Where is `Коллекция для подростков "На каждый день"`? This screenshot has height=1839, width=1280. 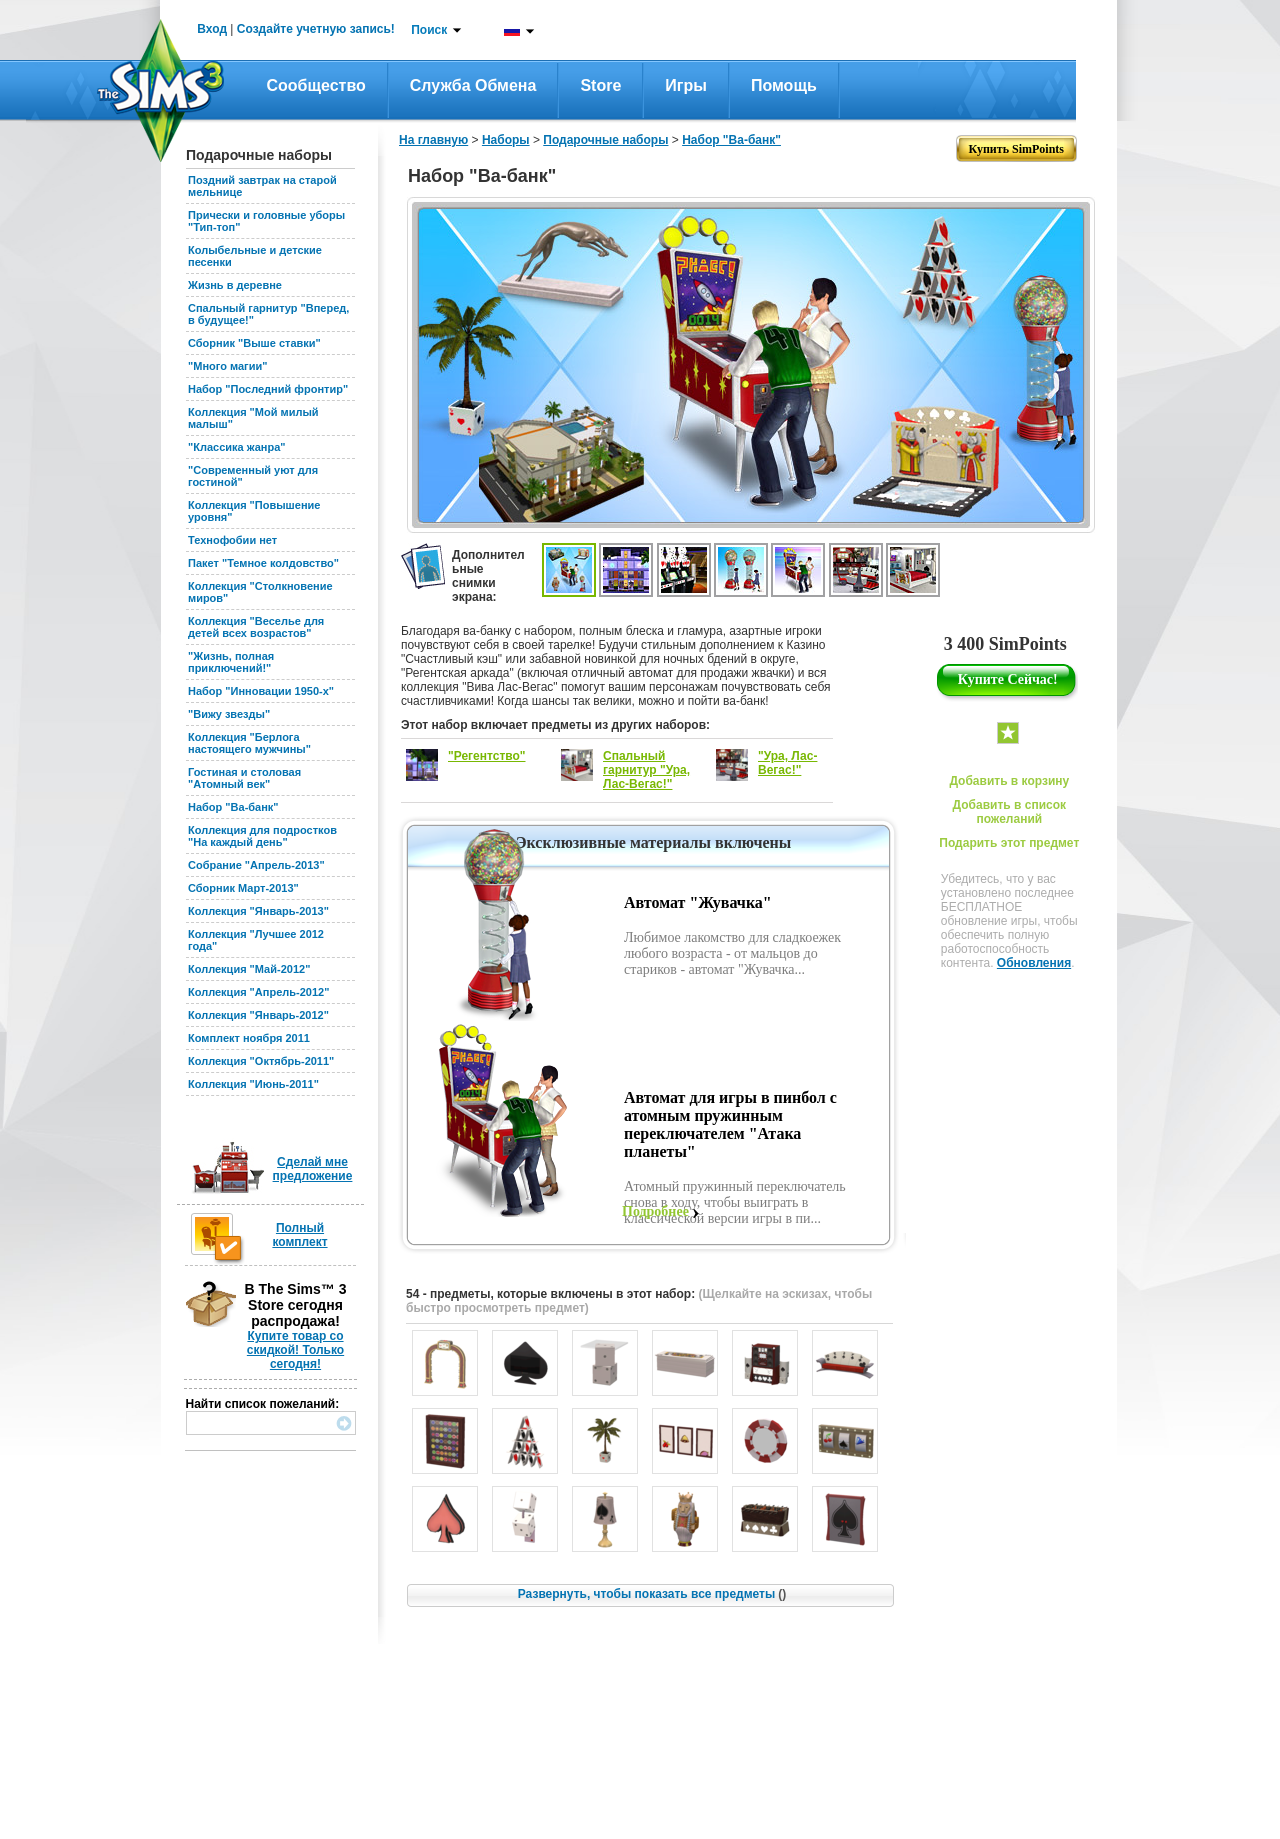
Коллекция для подростков "На каждый день" is located at coordinates (262, 836).